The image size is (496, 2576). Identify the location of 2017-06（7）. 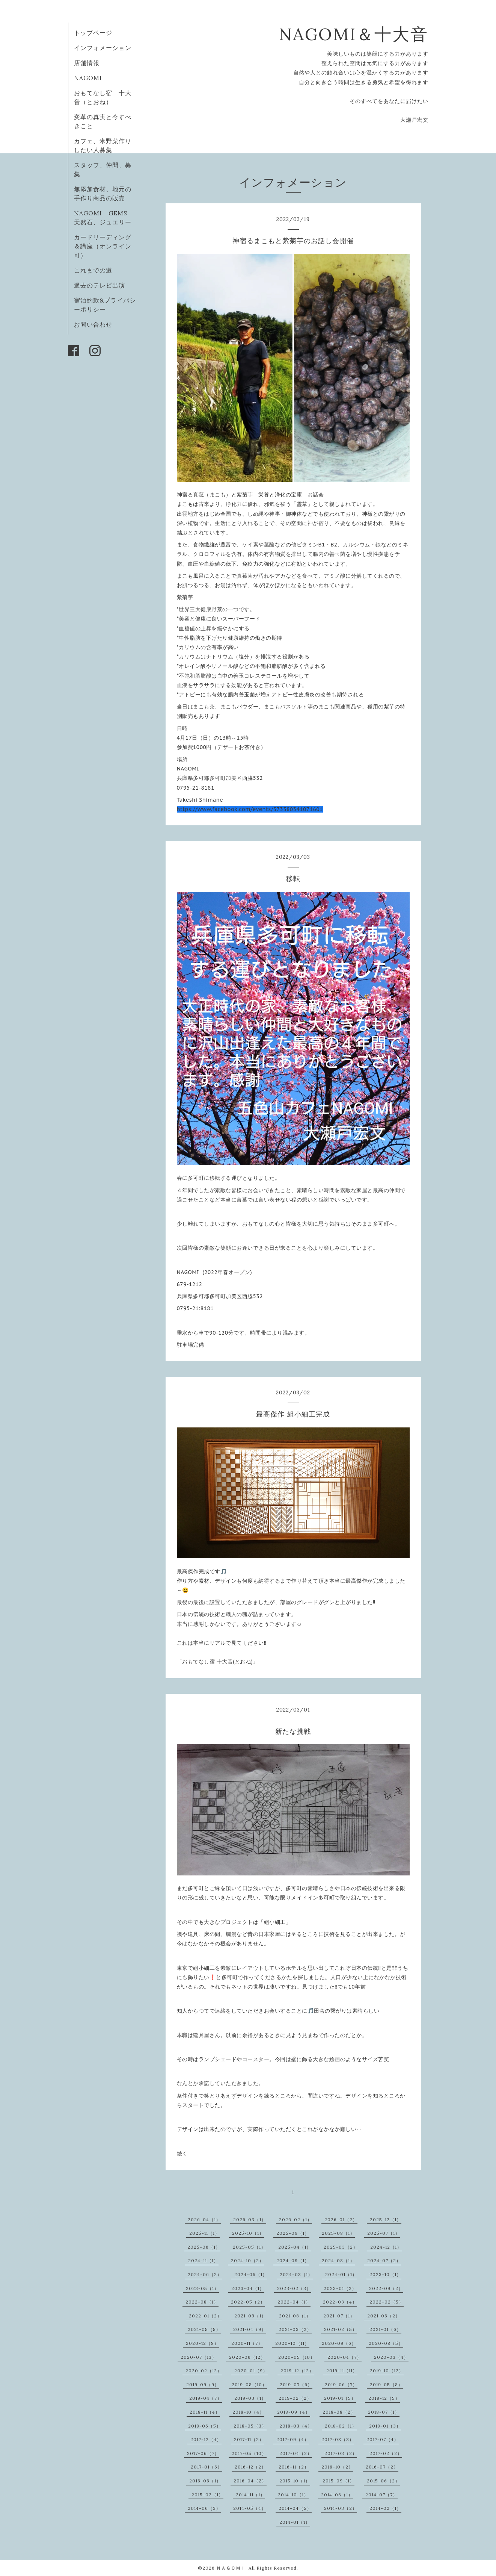
(203, 2453).